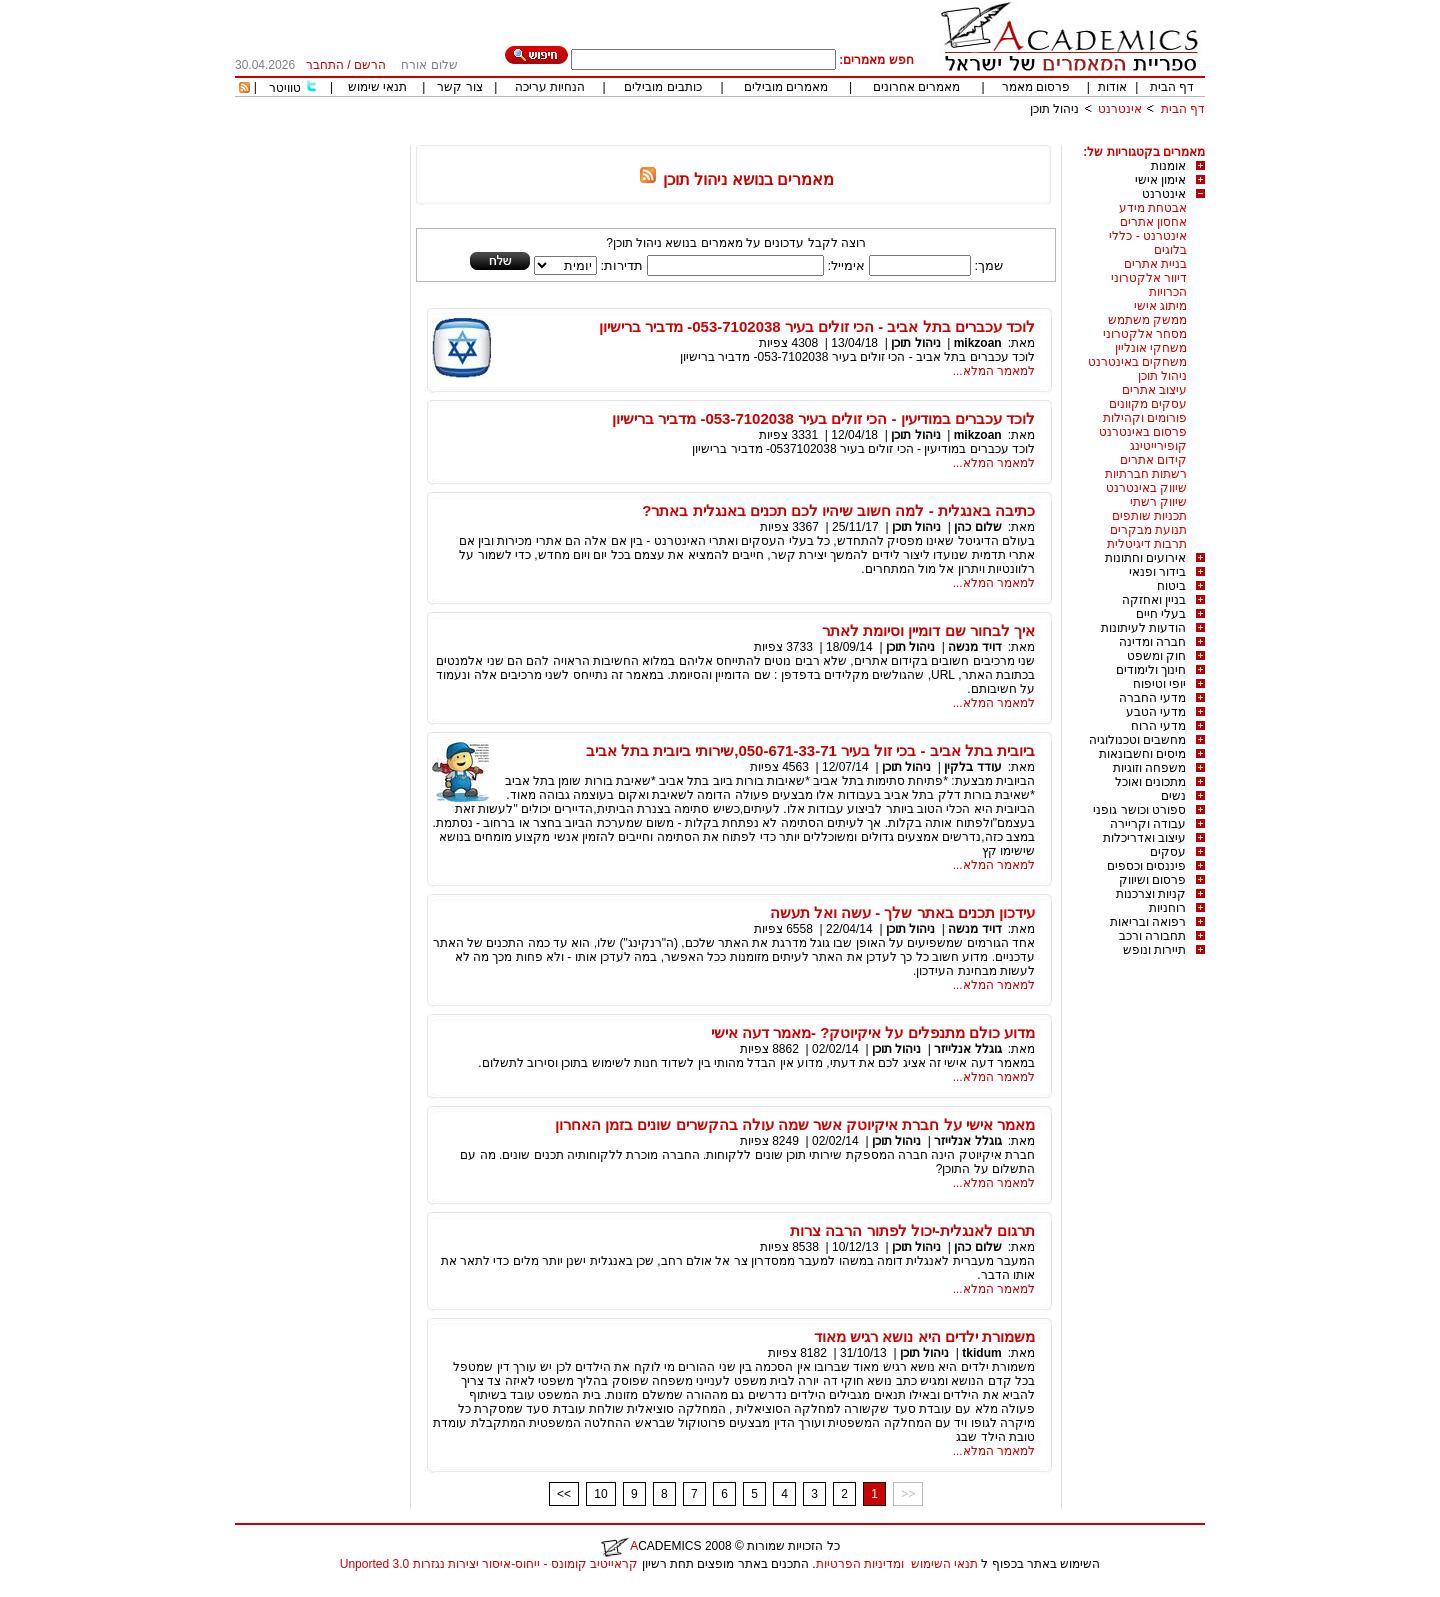 The height and width of the screenshot is (1597, 1440). Describe the element at coordinates (1152, 936) in the screenshot. I see `תחבורה ורכב` at that location.